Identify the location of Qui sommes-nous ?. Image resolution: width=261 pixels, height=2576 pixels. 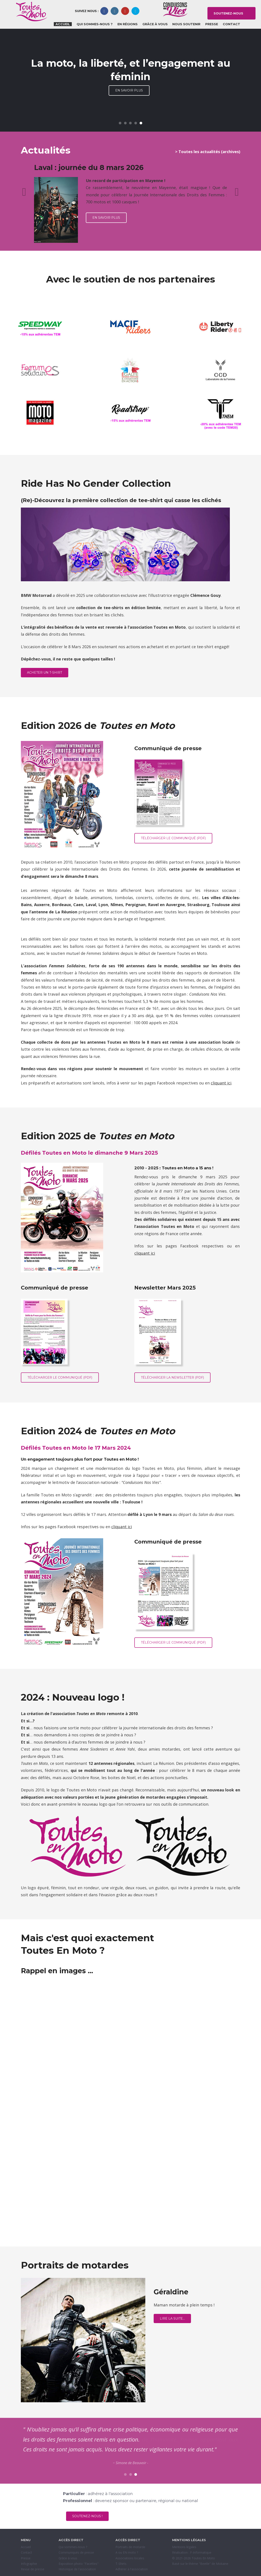
(95, 24).